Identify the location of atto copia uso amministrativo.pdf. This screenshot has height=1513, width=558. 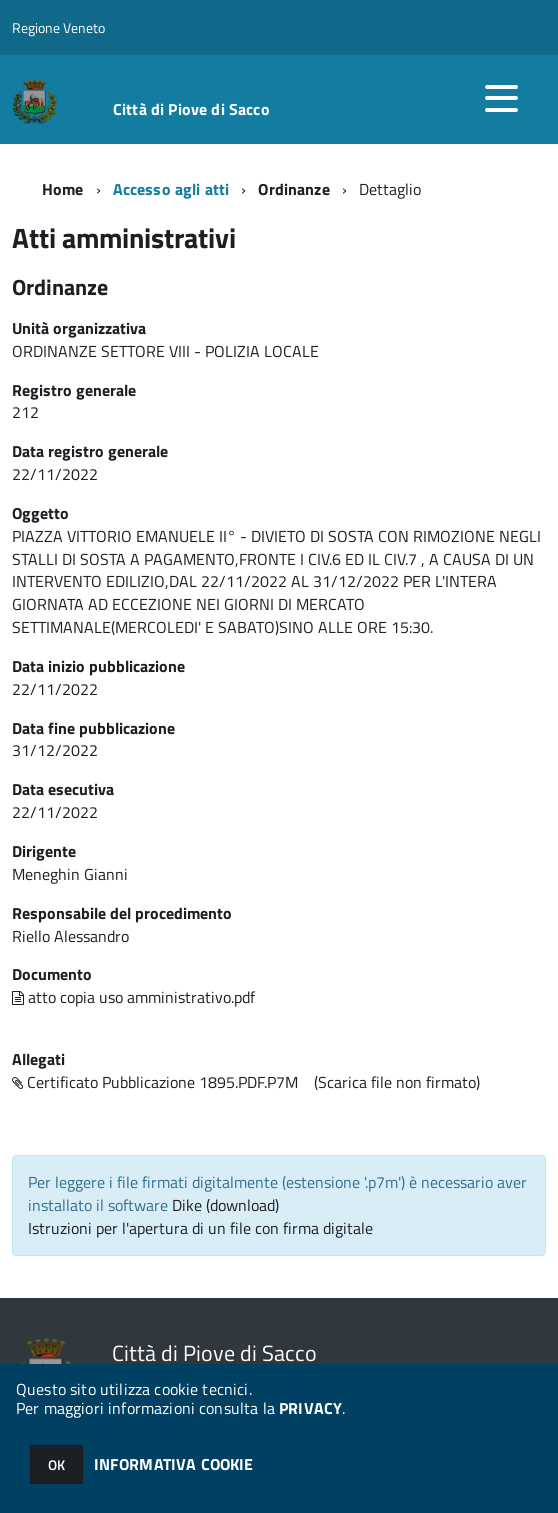
(133, 997).